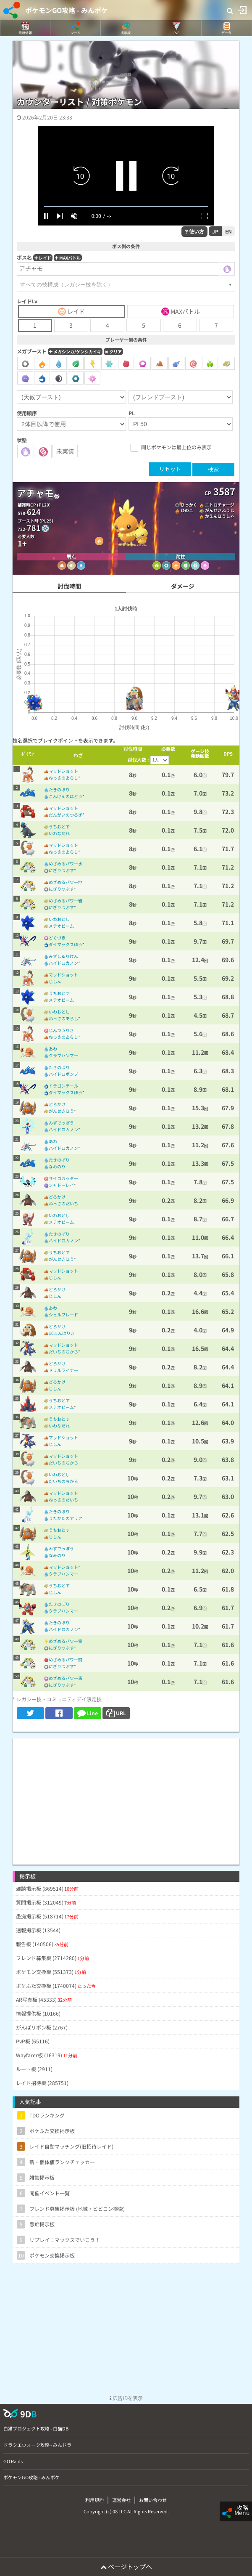 This screenshot has height=2576, width=252. I want to click on めざめるパワー闘, so click(65, 1659).